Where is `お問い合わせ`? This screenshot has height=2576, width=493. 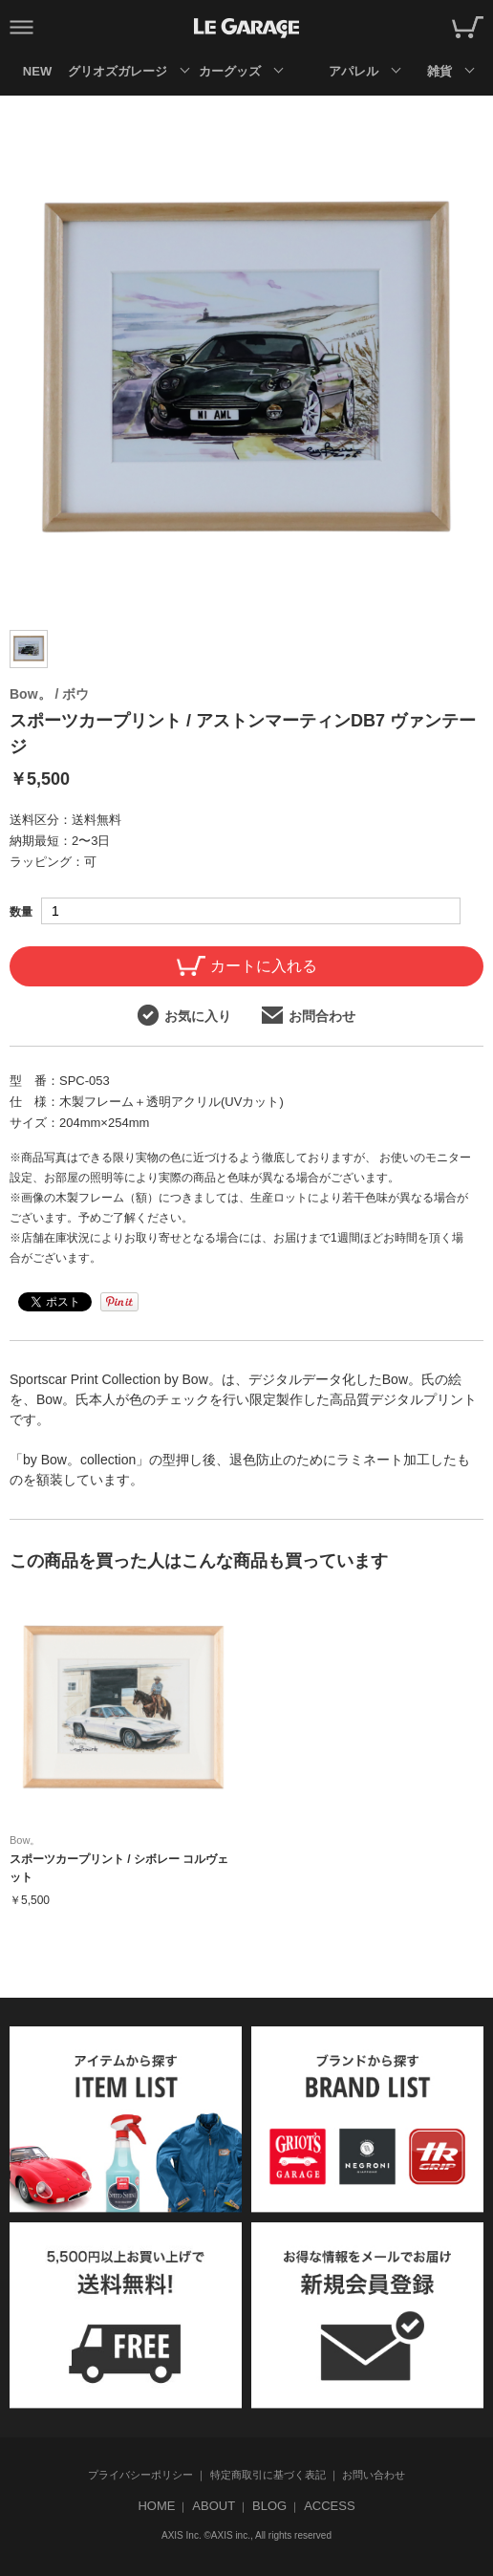 お問い合わせ is located at coordinates (373, 2474).